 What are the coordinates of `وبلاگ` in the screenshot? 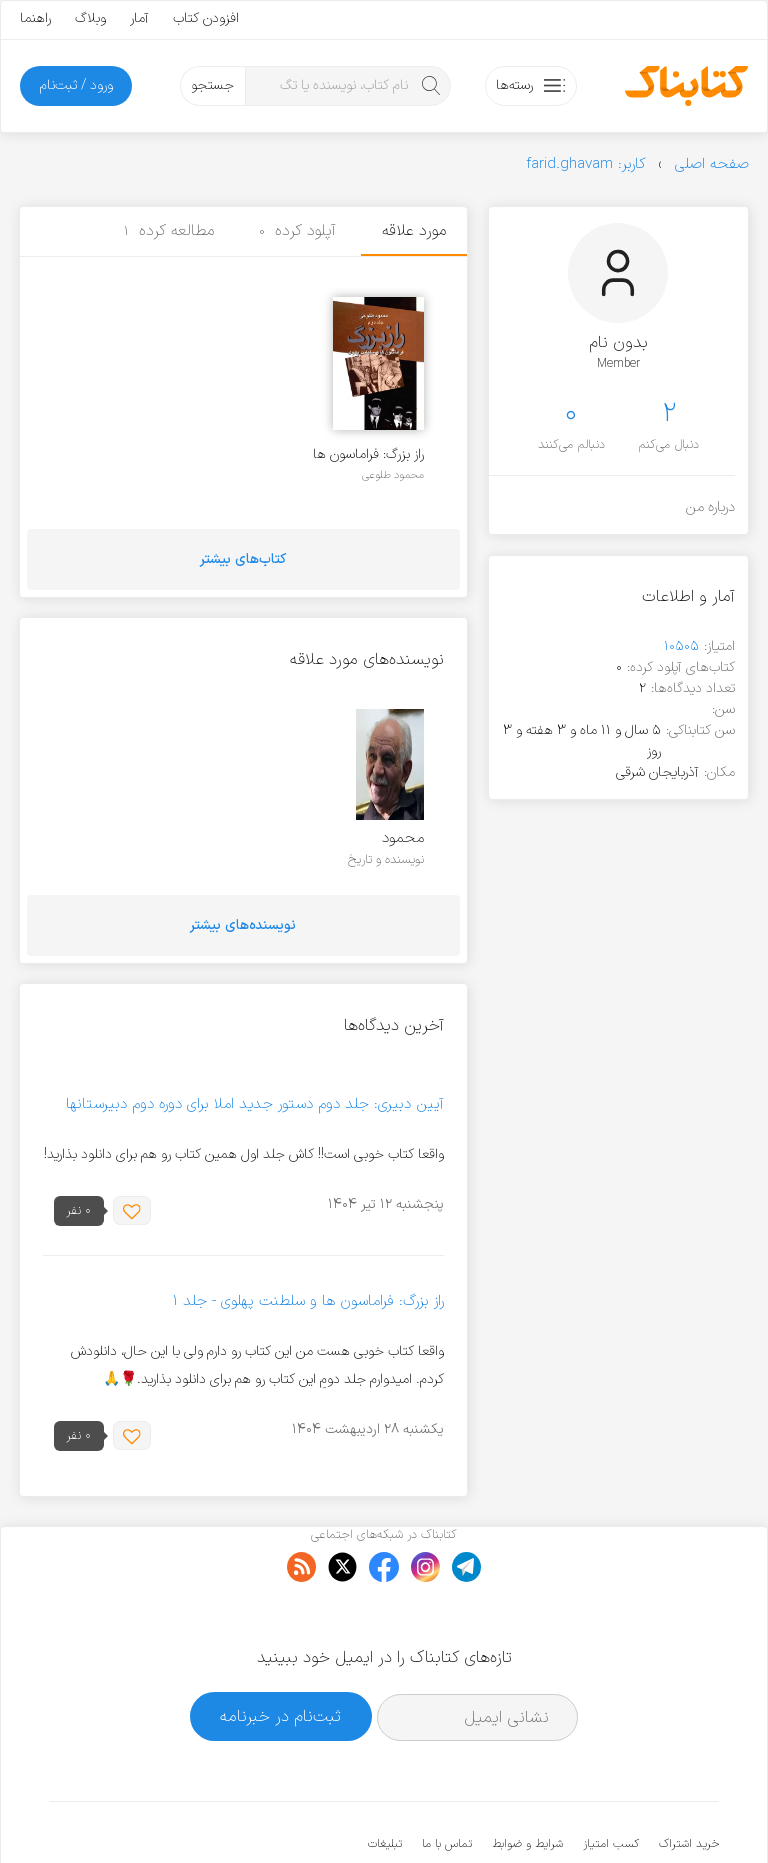 It's located at (90, 18).